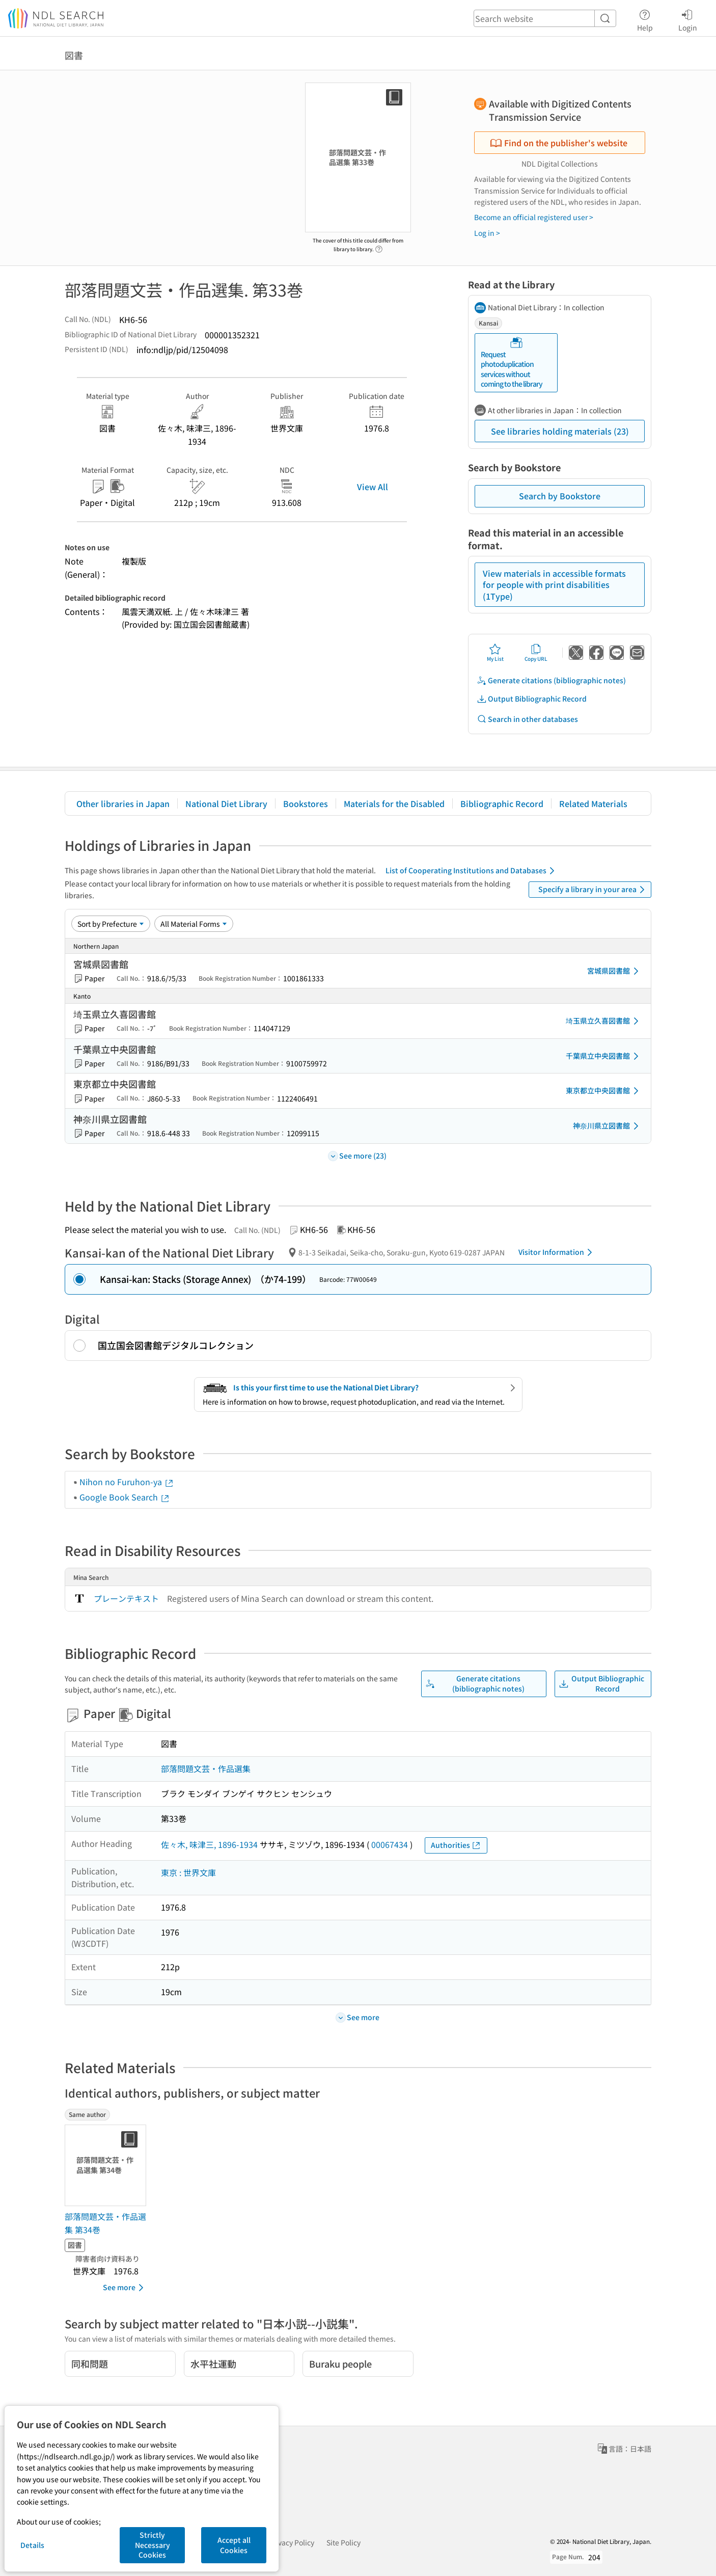 The image size is (716, 2576). What do you see at coordinates (560, 431) in the screenshot?
I see `See libraries holding materials (23)` at bounding box center [560, 431].